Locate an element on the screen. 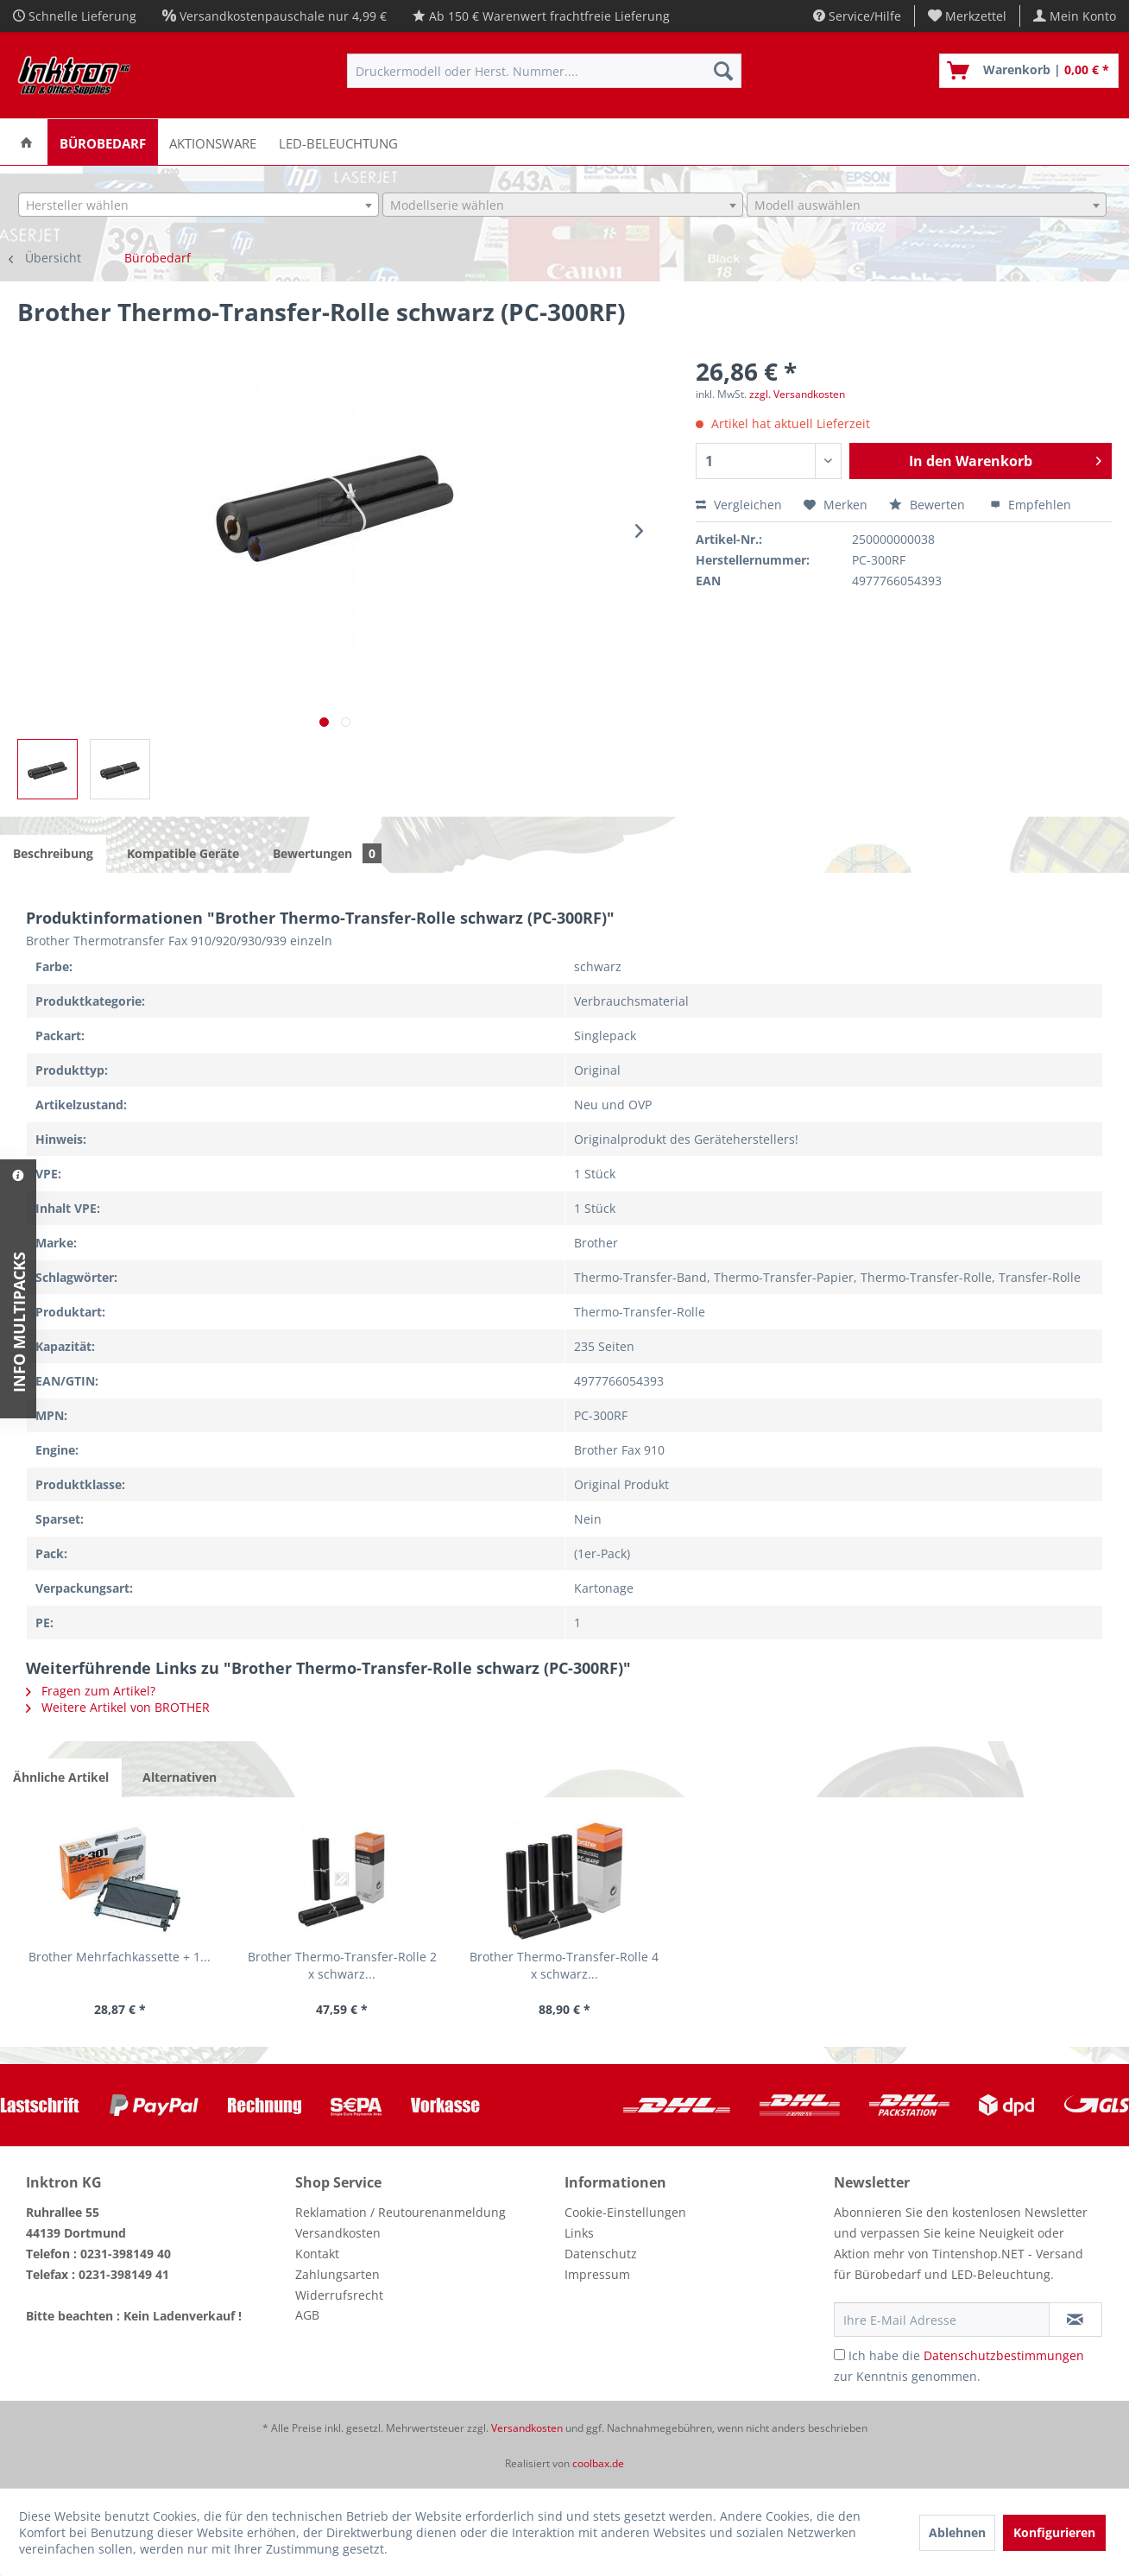 The image size is (1129, 2576). Versandkosten is located at coordinates (338, 2233).